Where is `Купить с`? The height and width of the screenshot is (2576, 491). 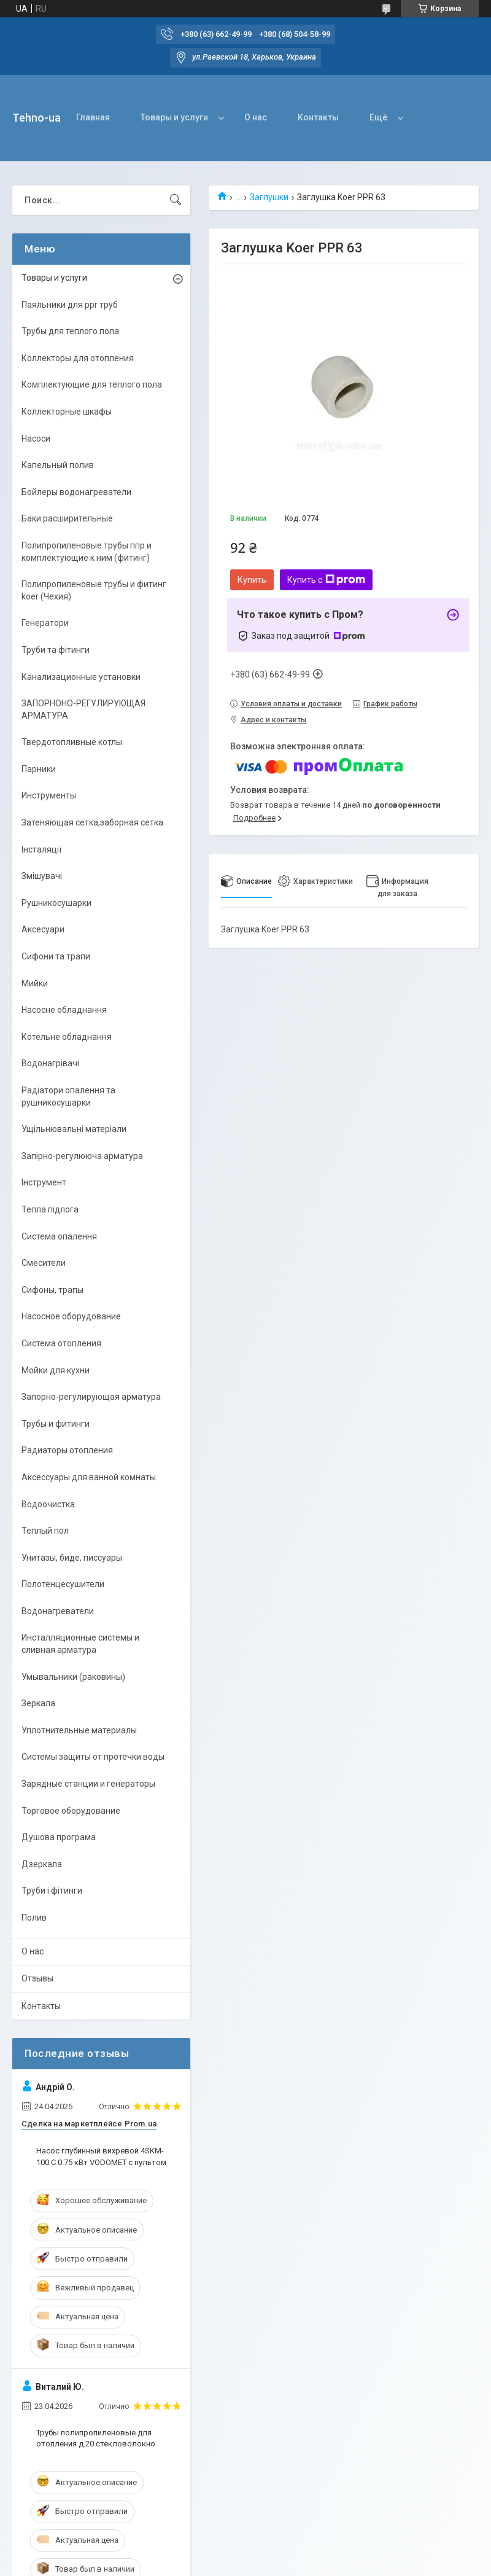
Купить с is located at coordinates (326, 579).